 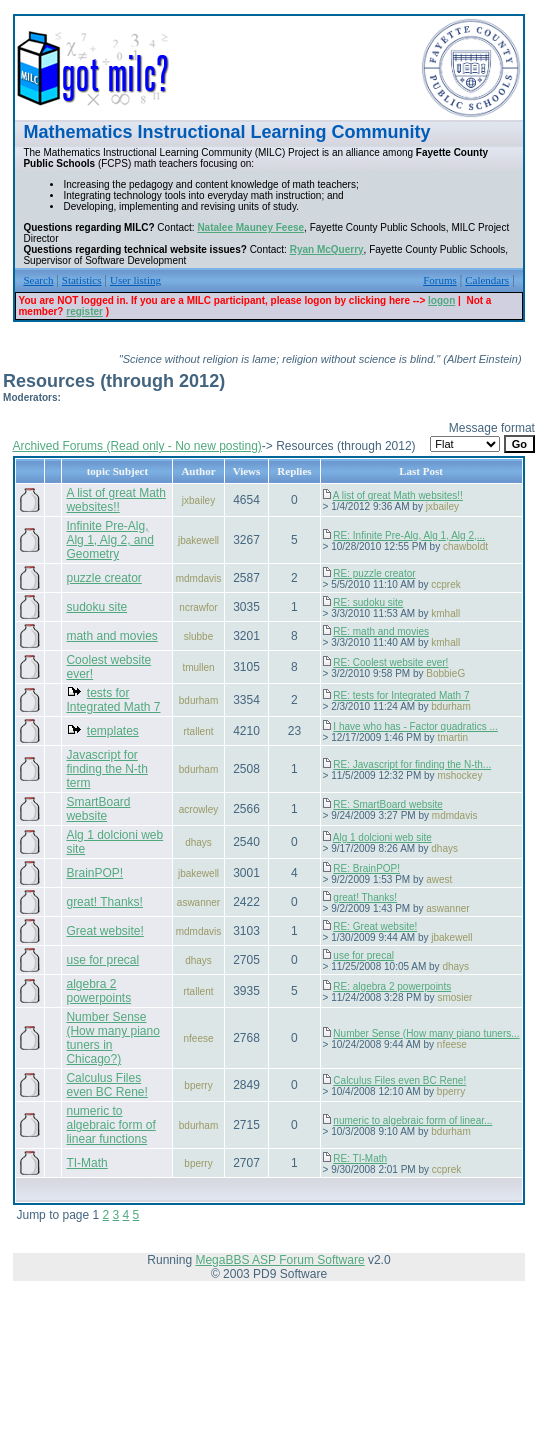 I want to click on RE: Javascript for finding the N-th..., so click(x=412, y=764).